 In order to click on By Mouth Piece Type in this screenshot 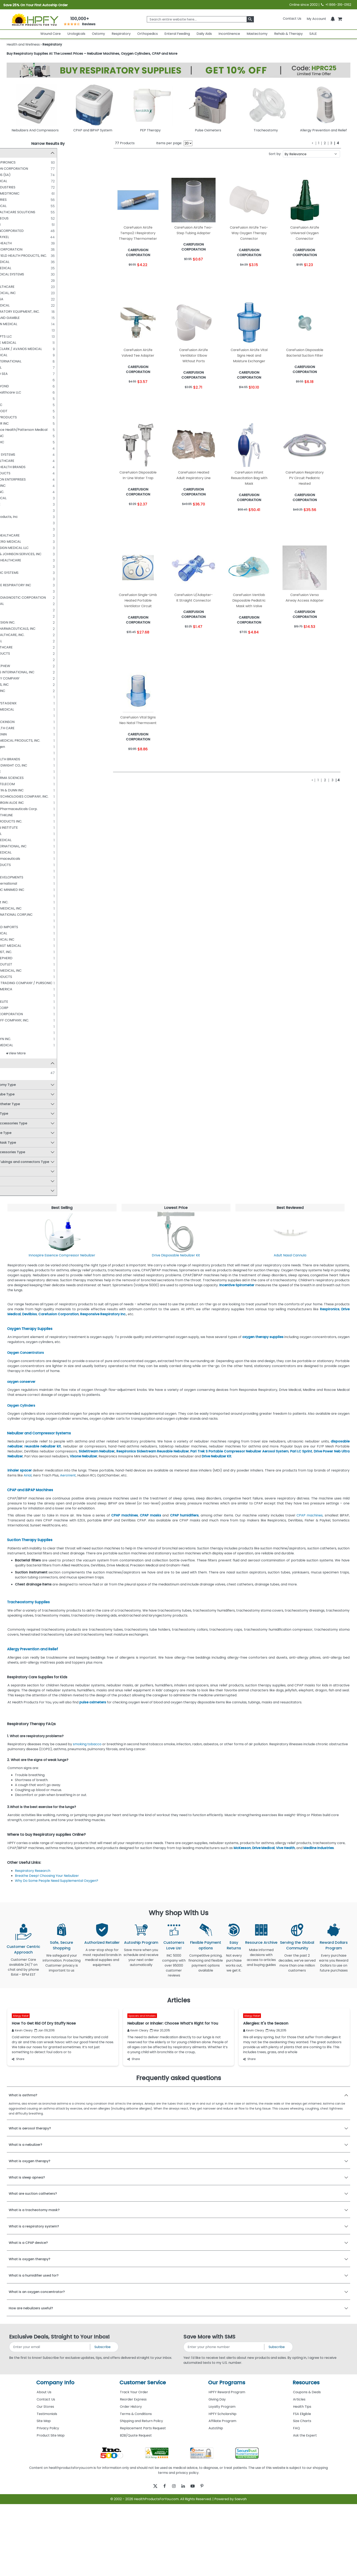, I will do `click(26, 1133)`.